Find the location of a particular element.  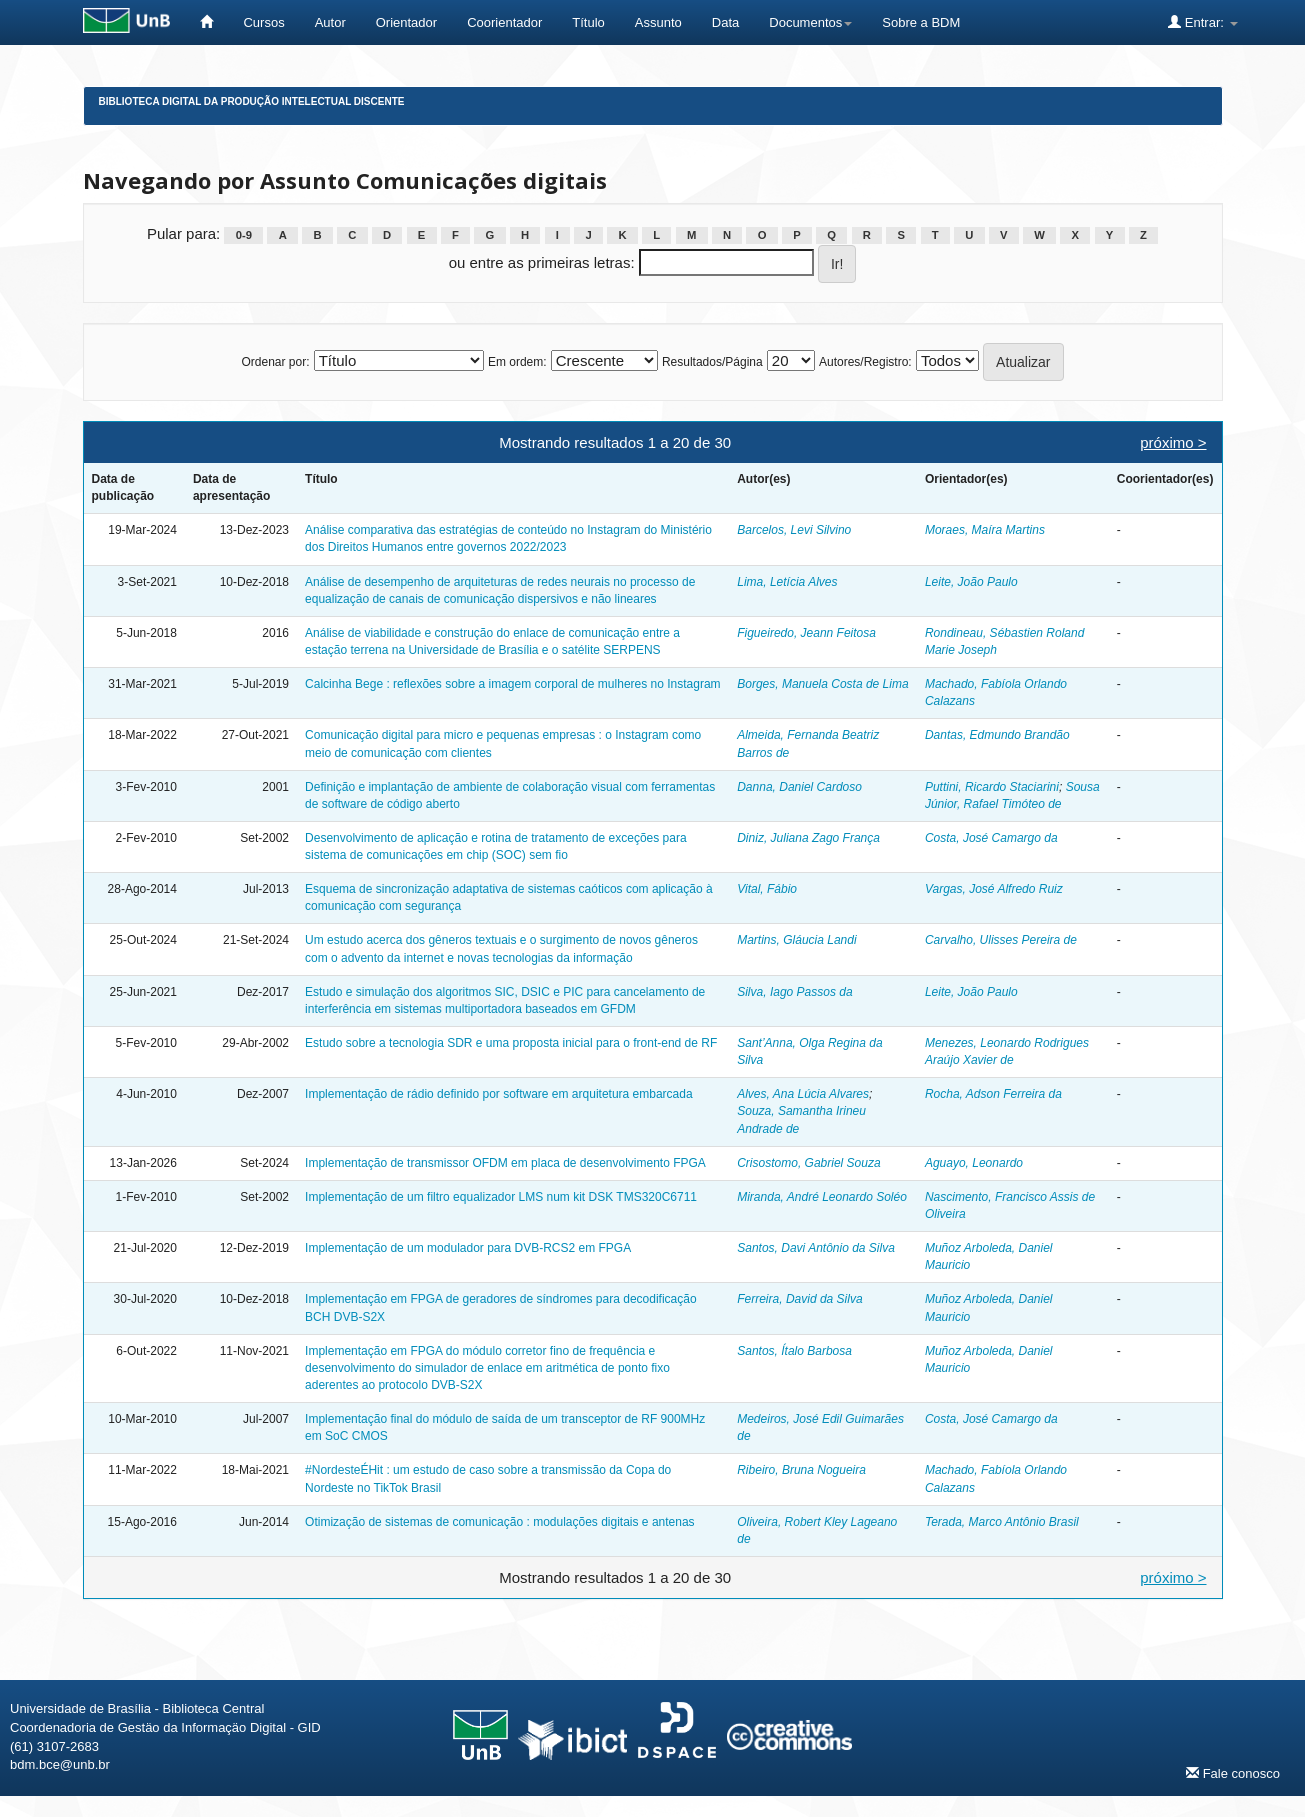

Crisostomo, Gabriel Souza is located at coordinates (808, 1163).